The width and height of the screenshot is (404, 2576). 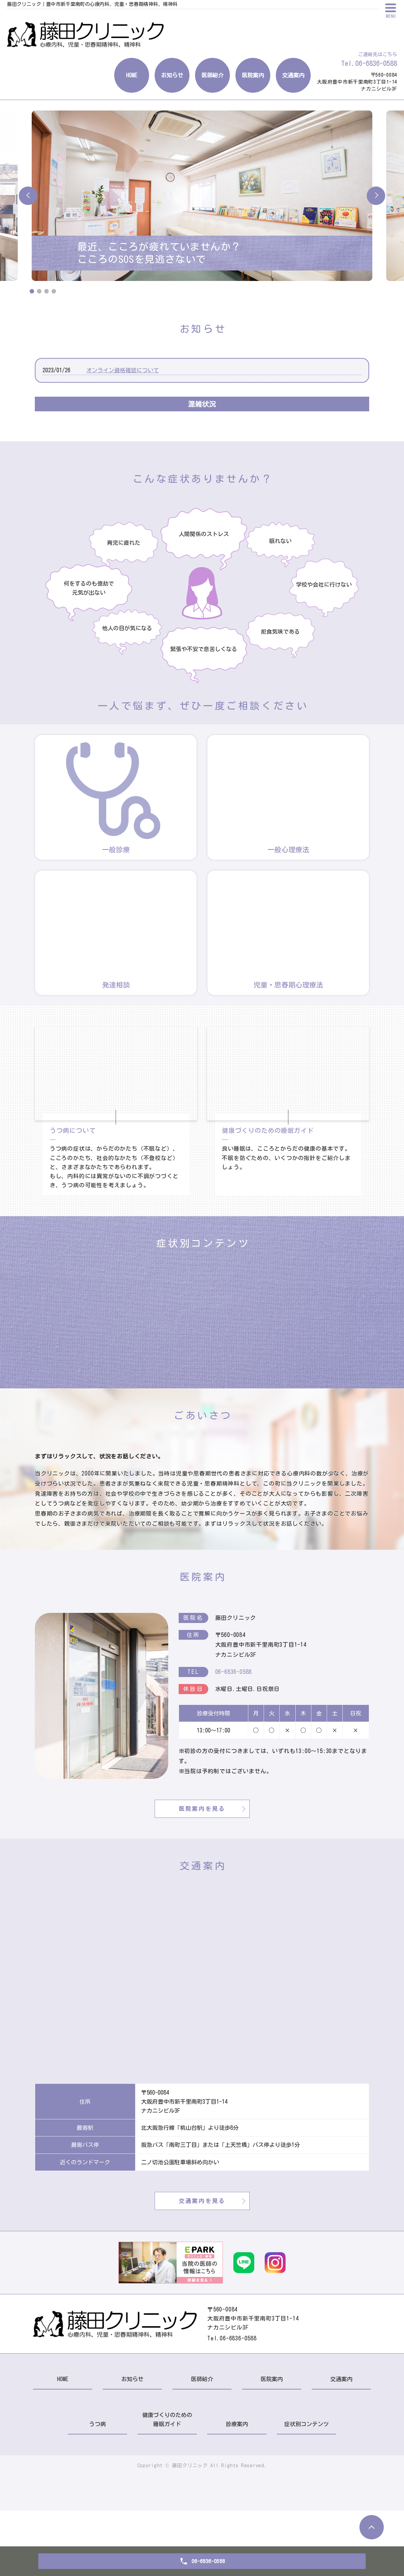 What do you see at coordinates (253, 75) in the screenshot?
I see `医院案内` at bounding box center [253, 75].